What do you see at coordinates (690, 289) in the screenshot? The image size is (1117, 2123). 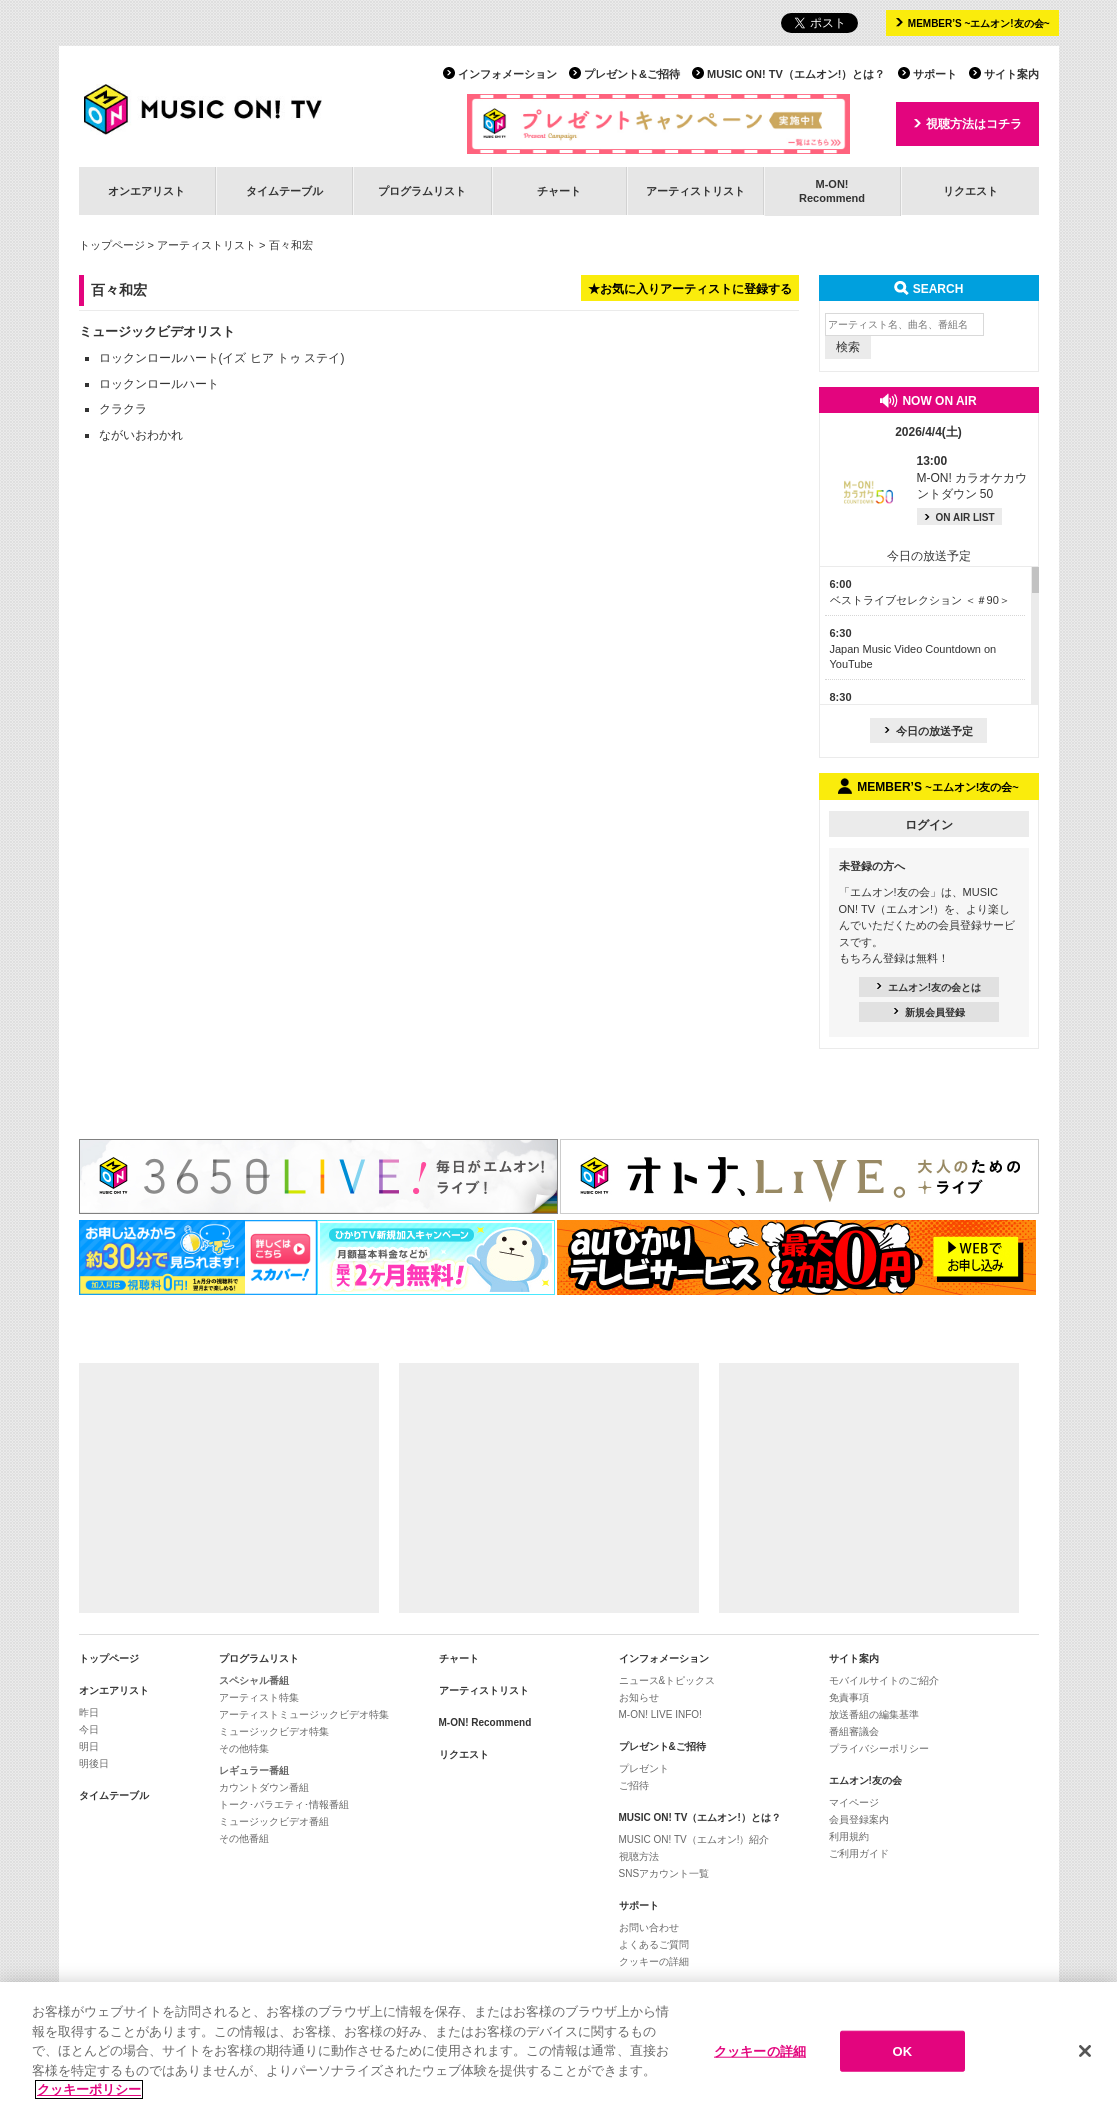 I see `★お気に入りアーティストに登録する` at bounding box center [690, 289].